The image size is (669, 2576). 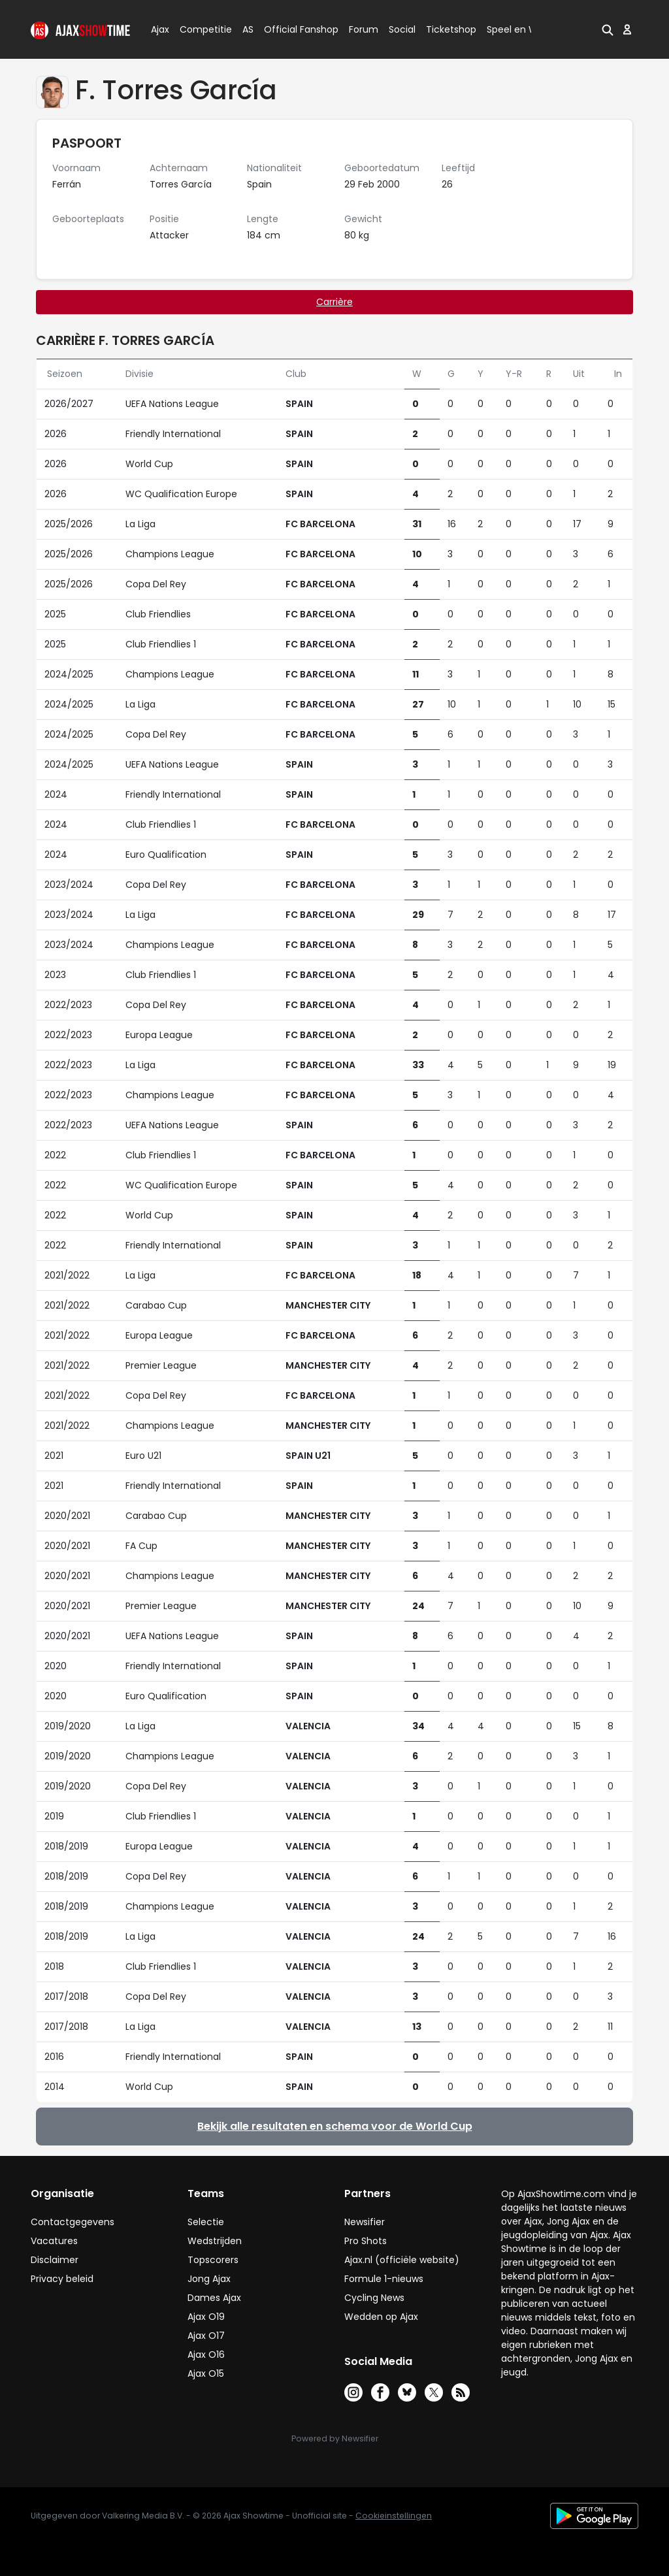 What do you see at coordinates (451, 29) in the screenshot?
I see `Ticketshop` at bounding box center [451, 29].